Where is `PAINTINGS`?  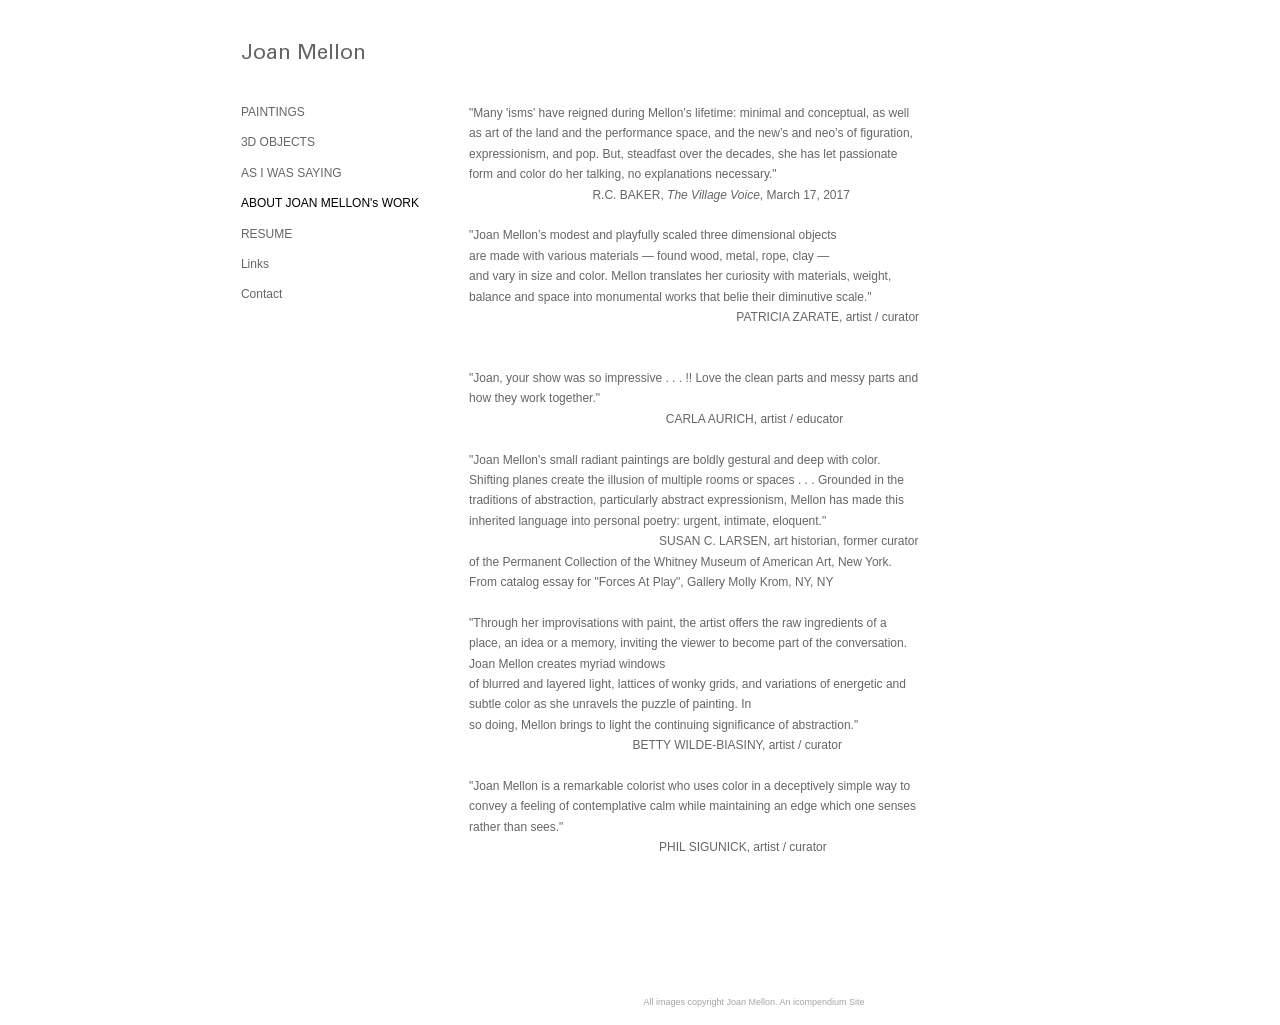
PAINTINGS is located at coordinates (273, 112).